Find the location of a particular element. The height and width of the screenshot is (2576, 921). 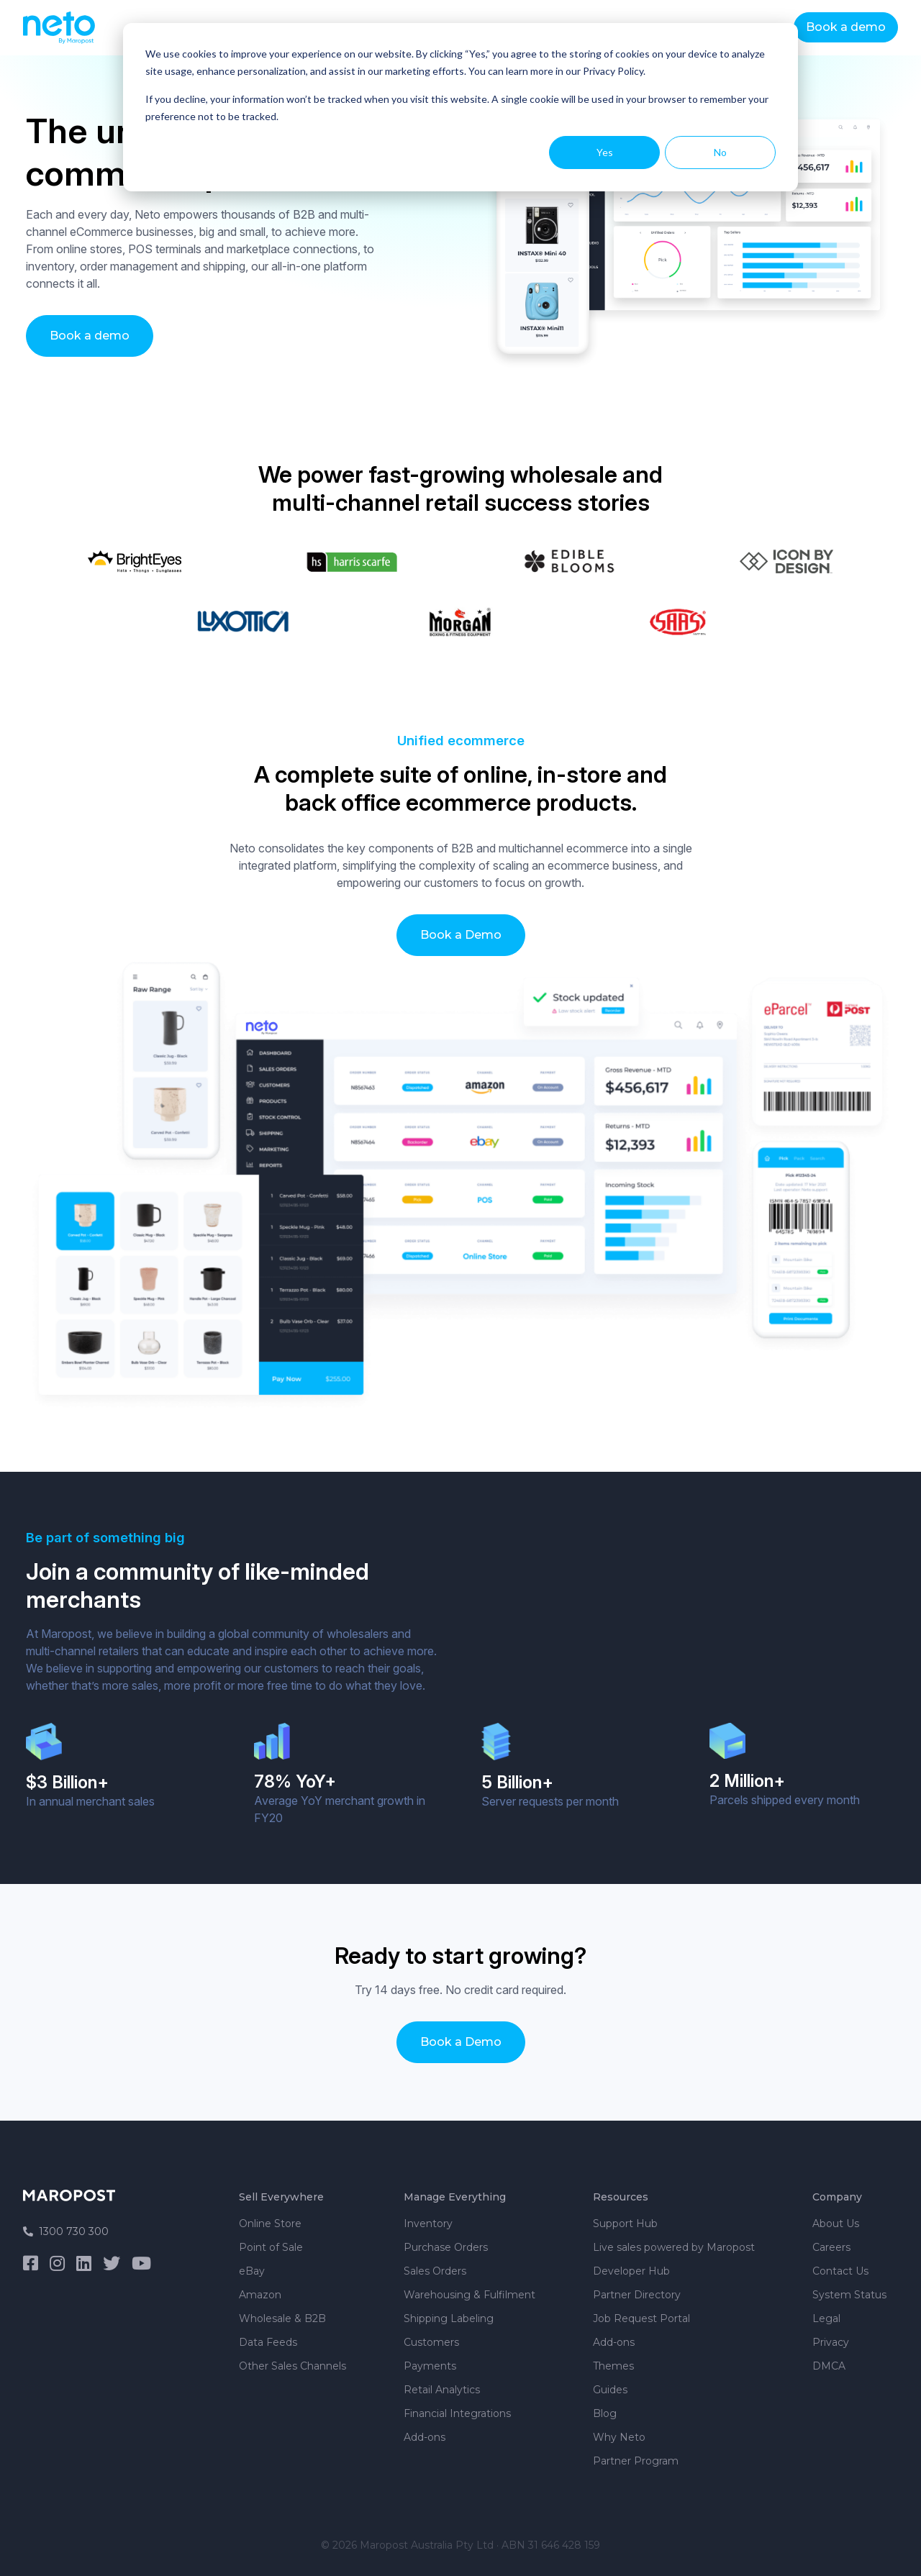

Book a Demo is located at coordinates (461, 935).